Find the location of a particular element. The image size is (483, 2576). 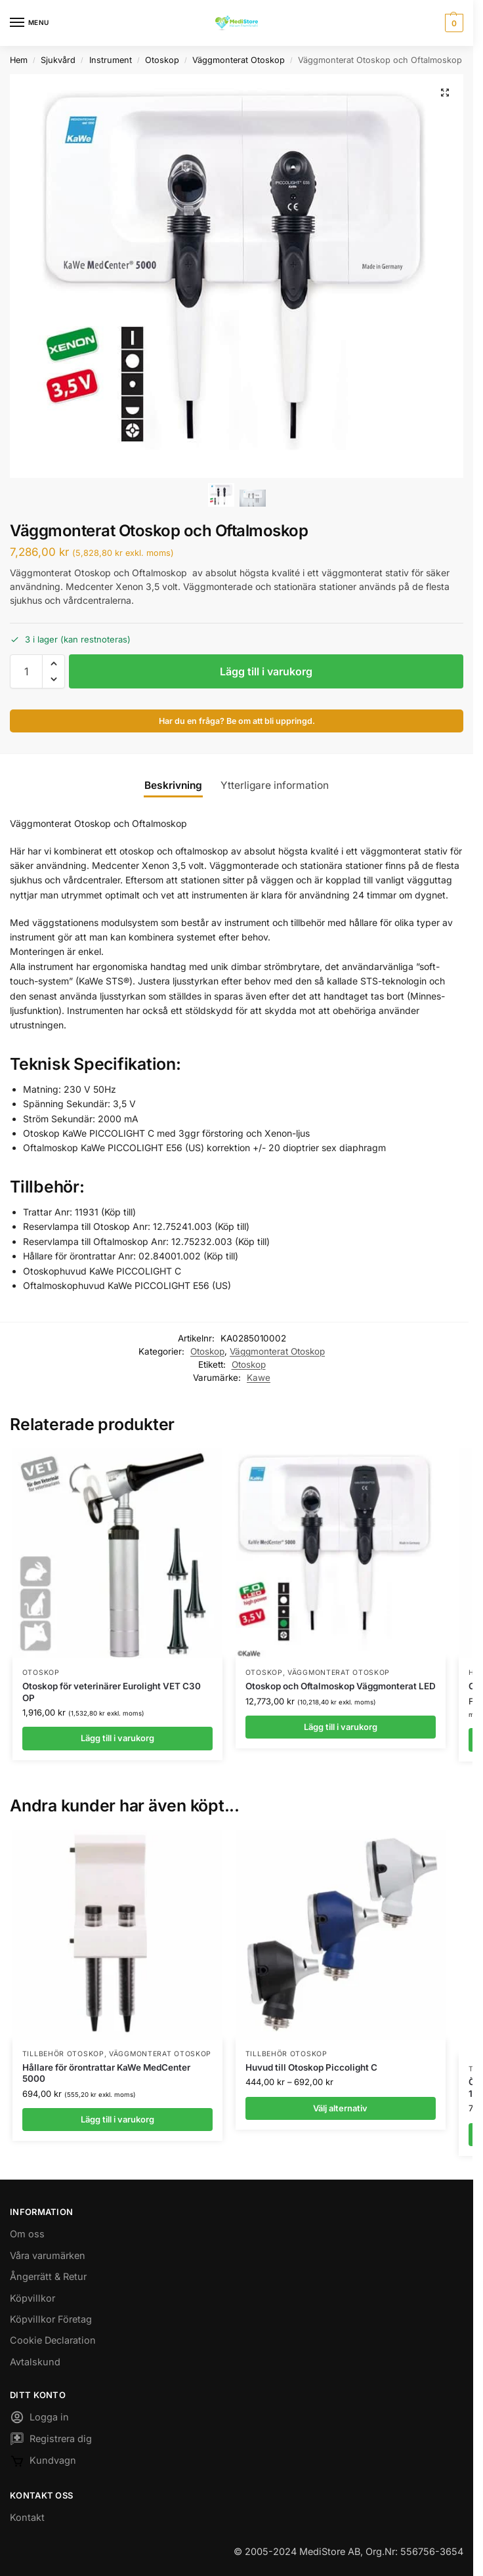

[button] is located at coordinates (452, 23).